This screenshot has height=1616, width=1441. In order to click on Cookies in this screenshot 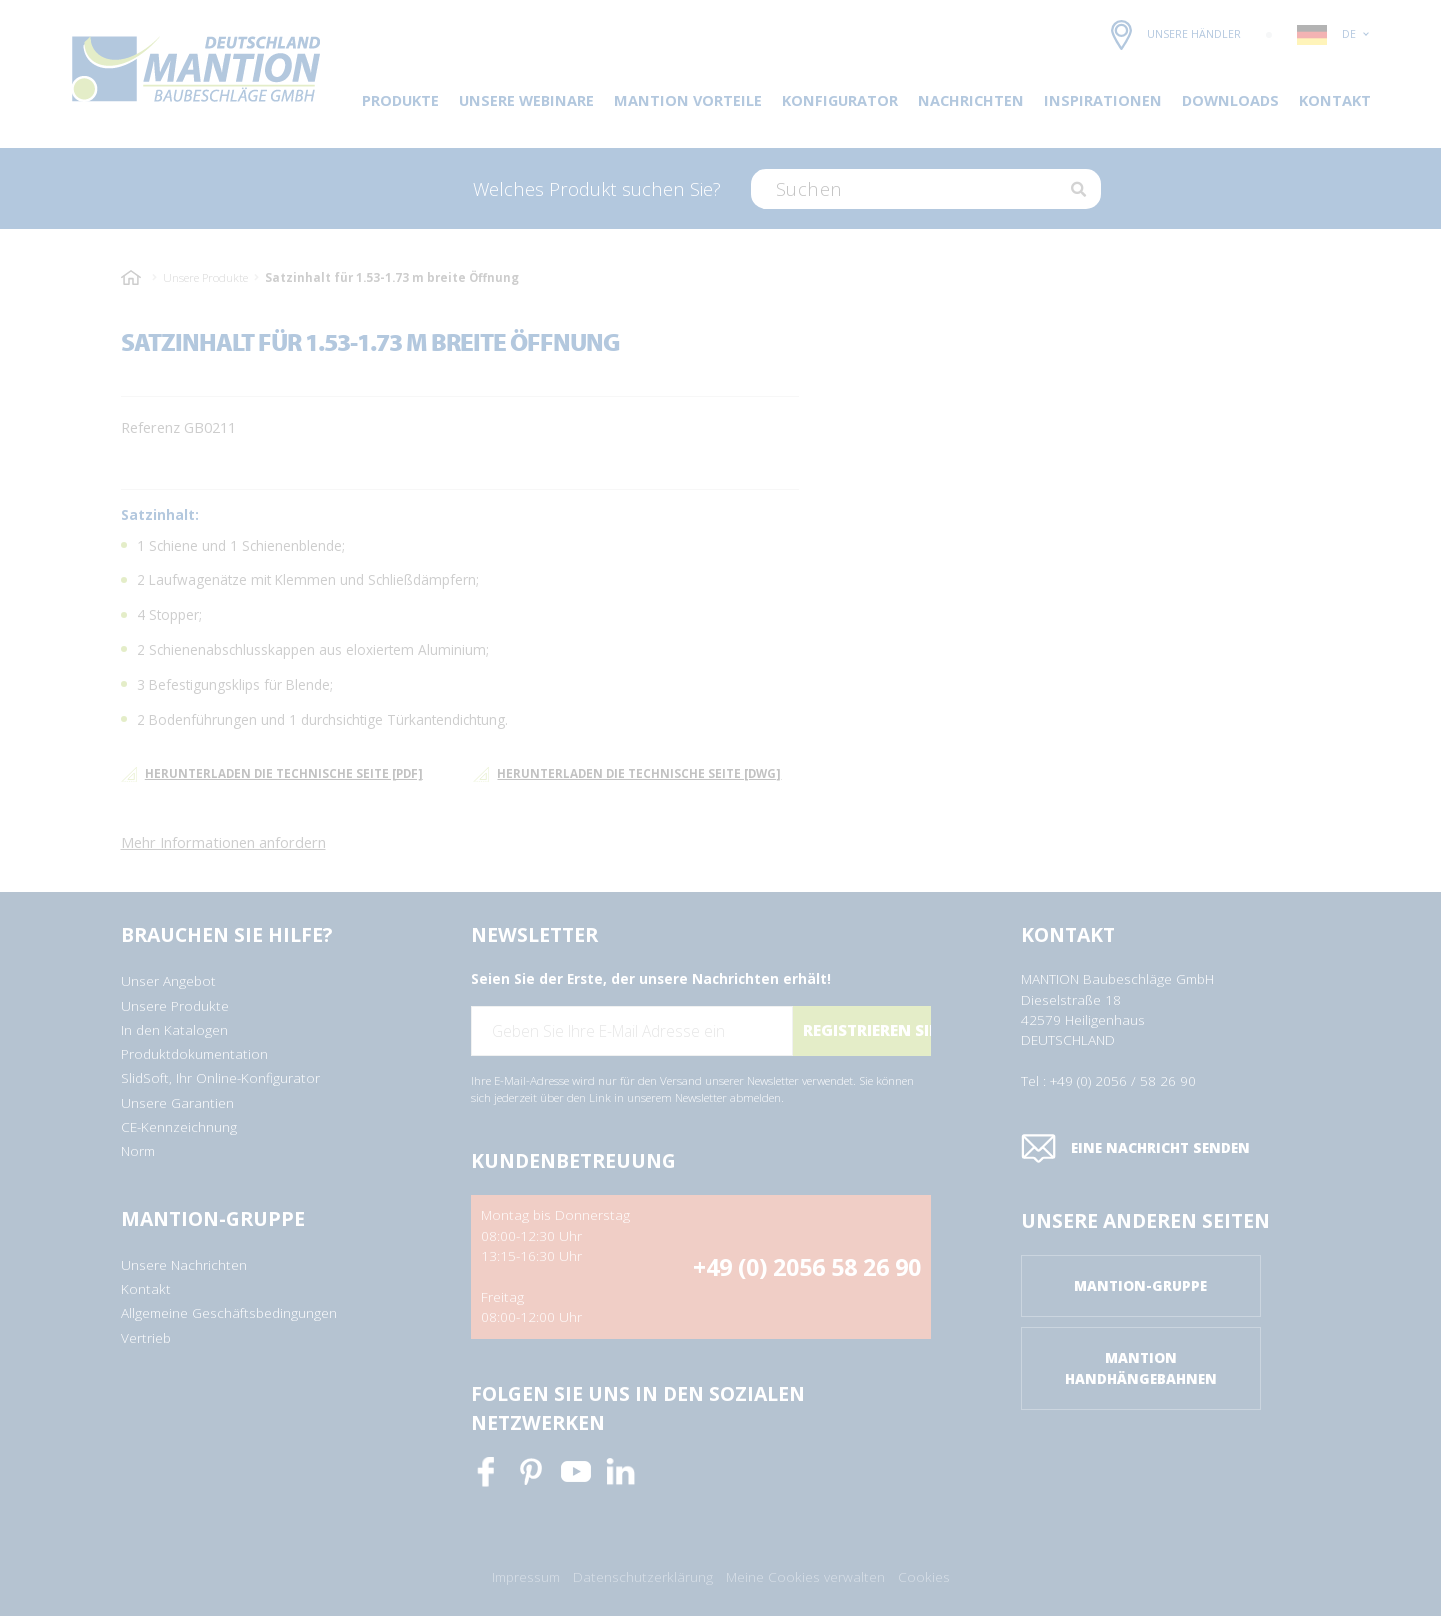, I will do `click(924, 1577)`.